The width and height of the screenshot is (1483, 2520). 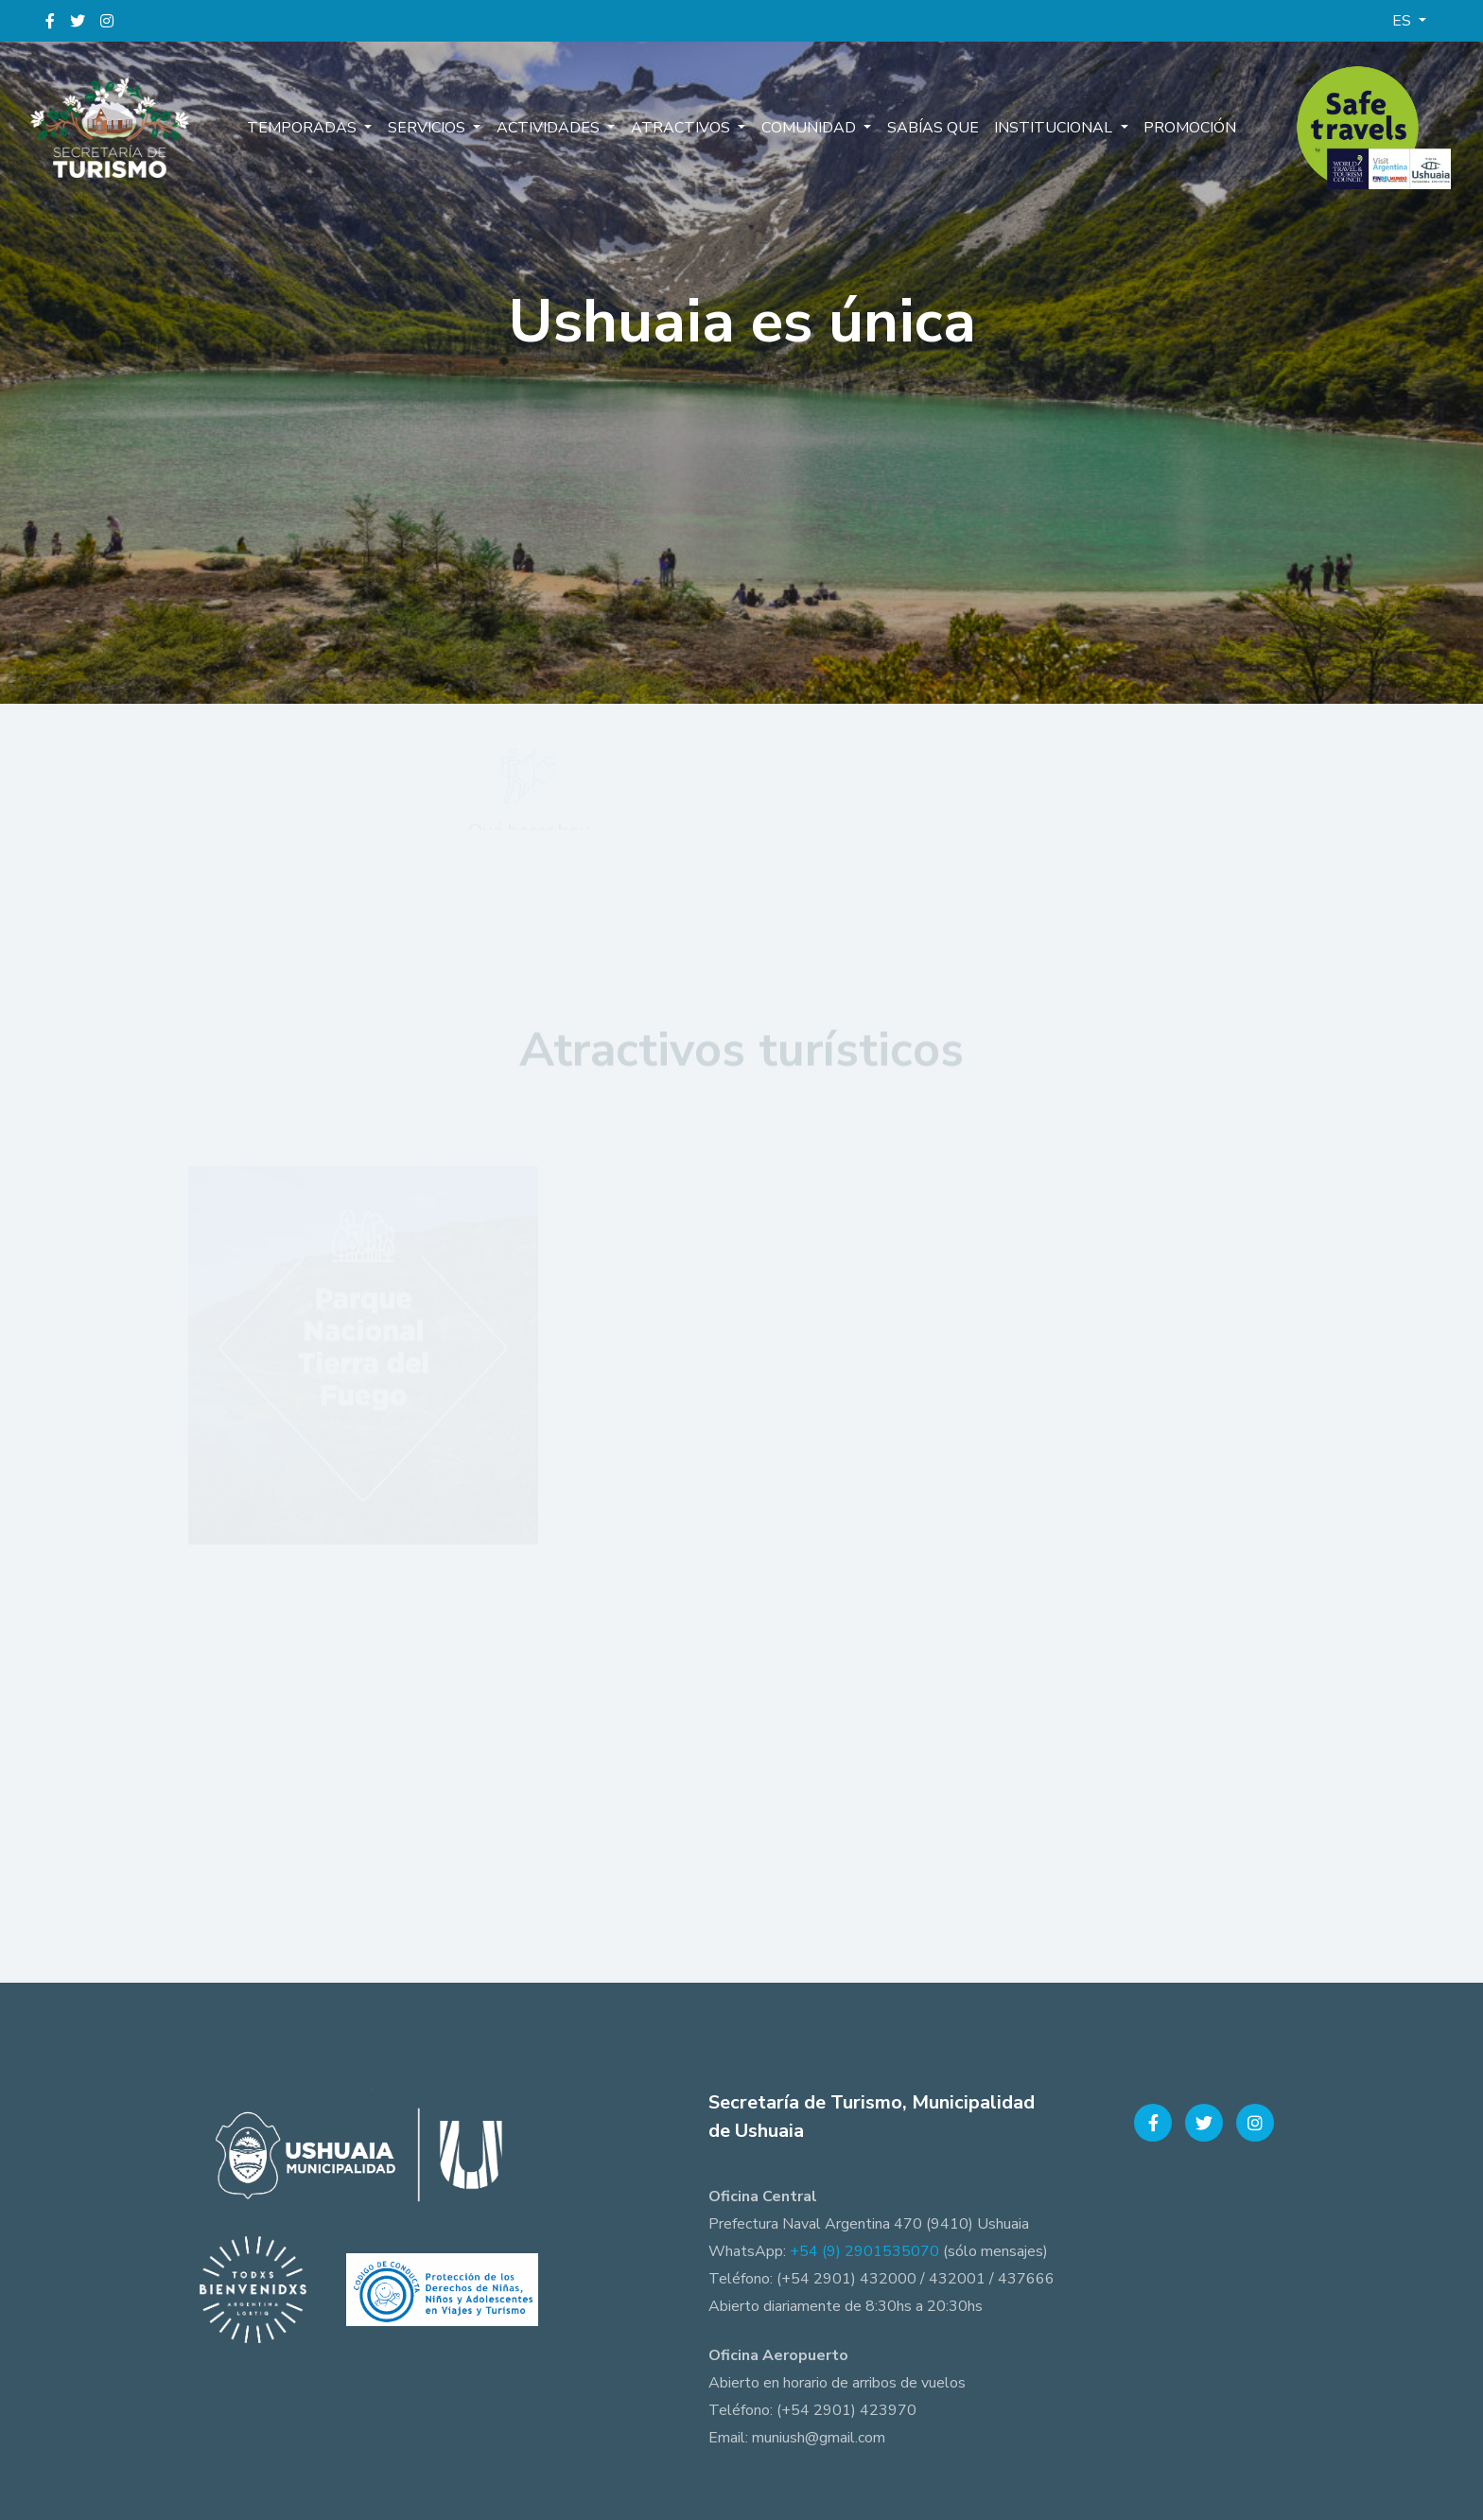 What do you see at coordinates (306, 127) in the screenshot?
I see `Temporadas` at bounding box center [306, 127].